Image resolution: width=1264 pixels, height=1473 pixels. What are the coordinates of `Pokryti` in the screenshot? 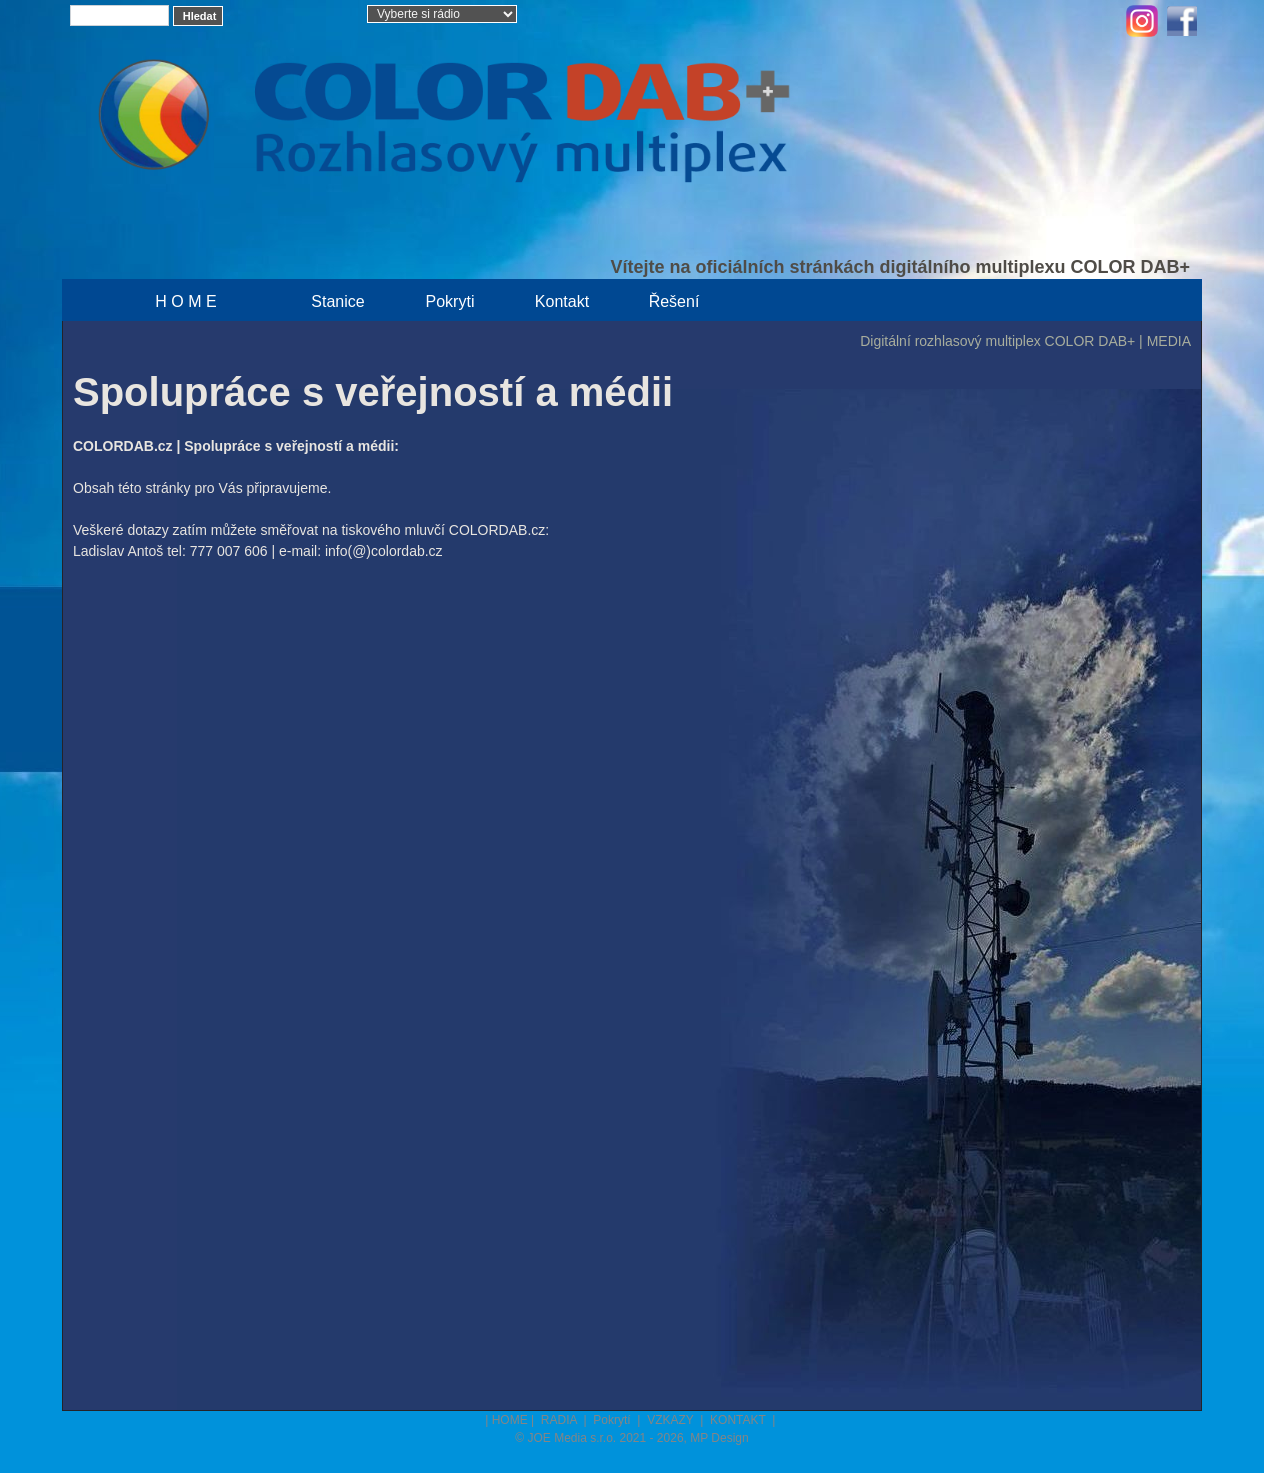 It's located at (450, 301).